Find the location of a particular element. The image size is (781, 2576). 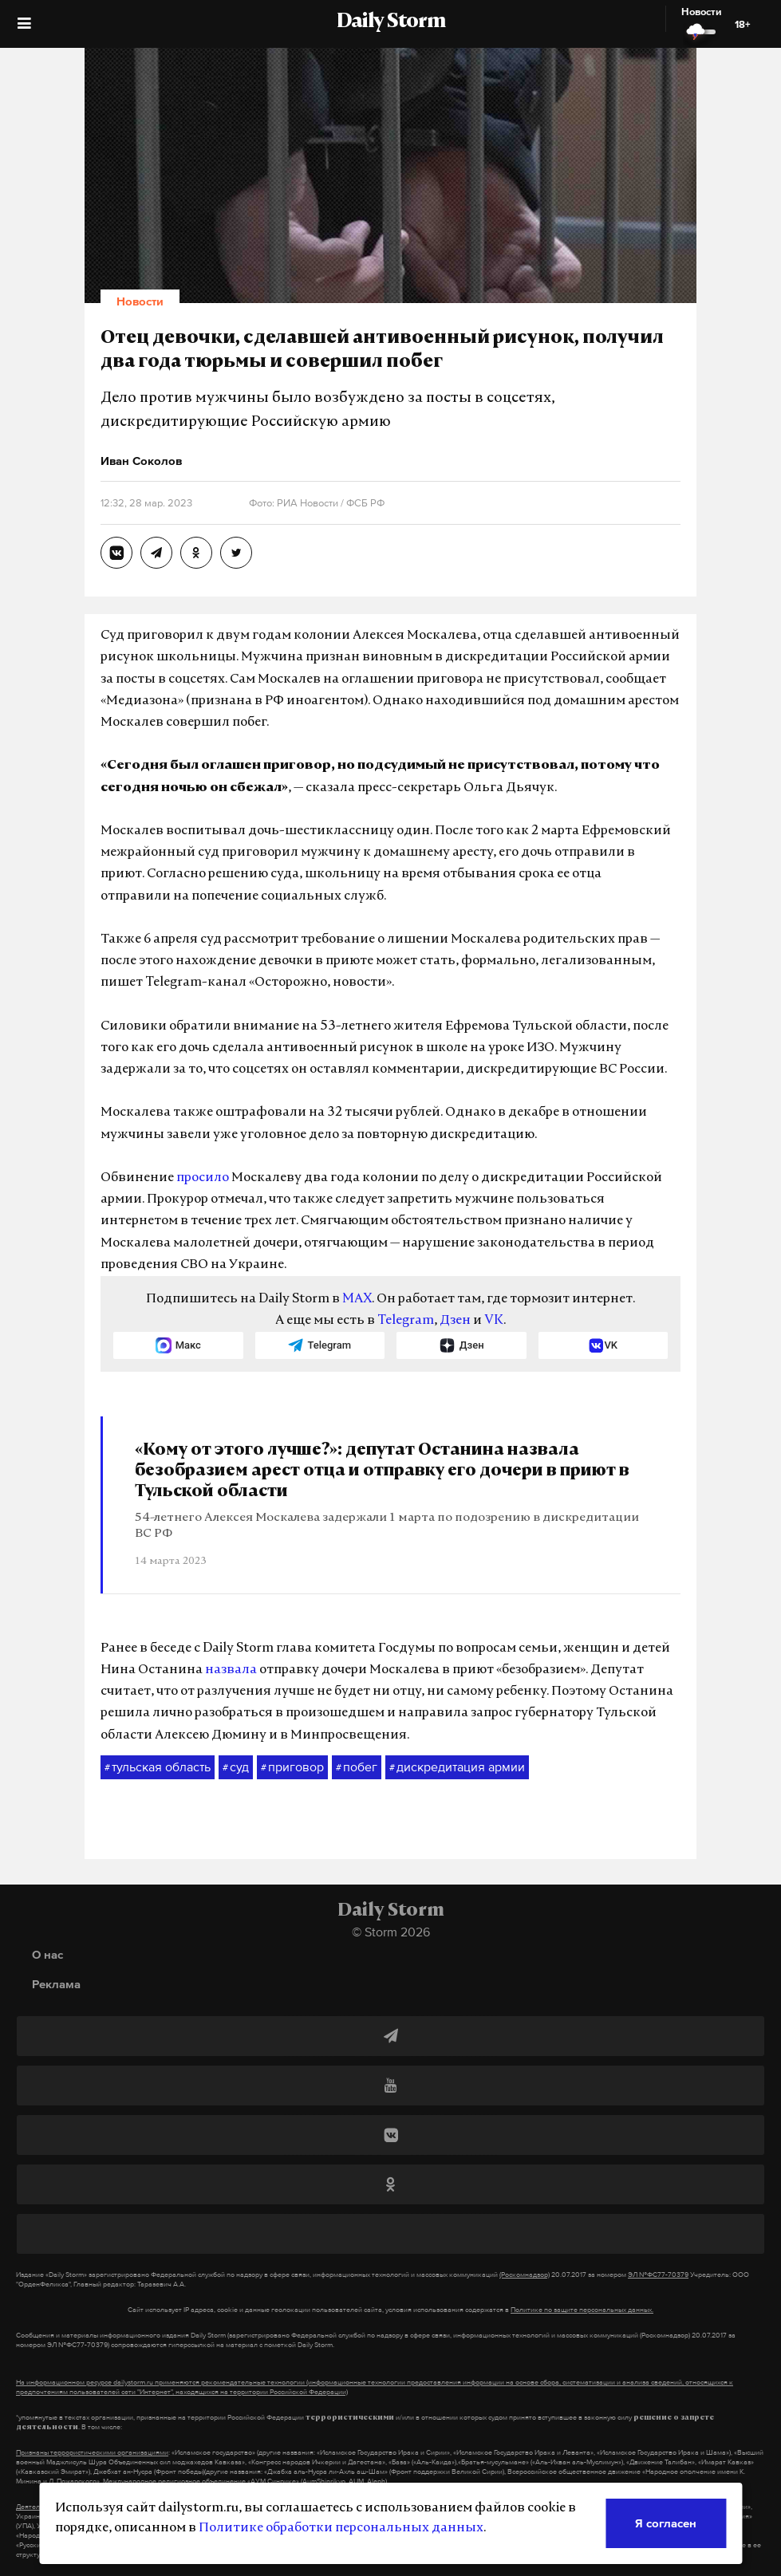

побег is located at coordinates (356, 1767).